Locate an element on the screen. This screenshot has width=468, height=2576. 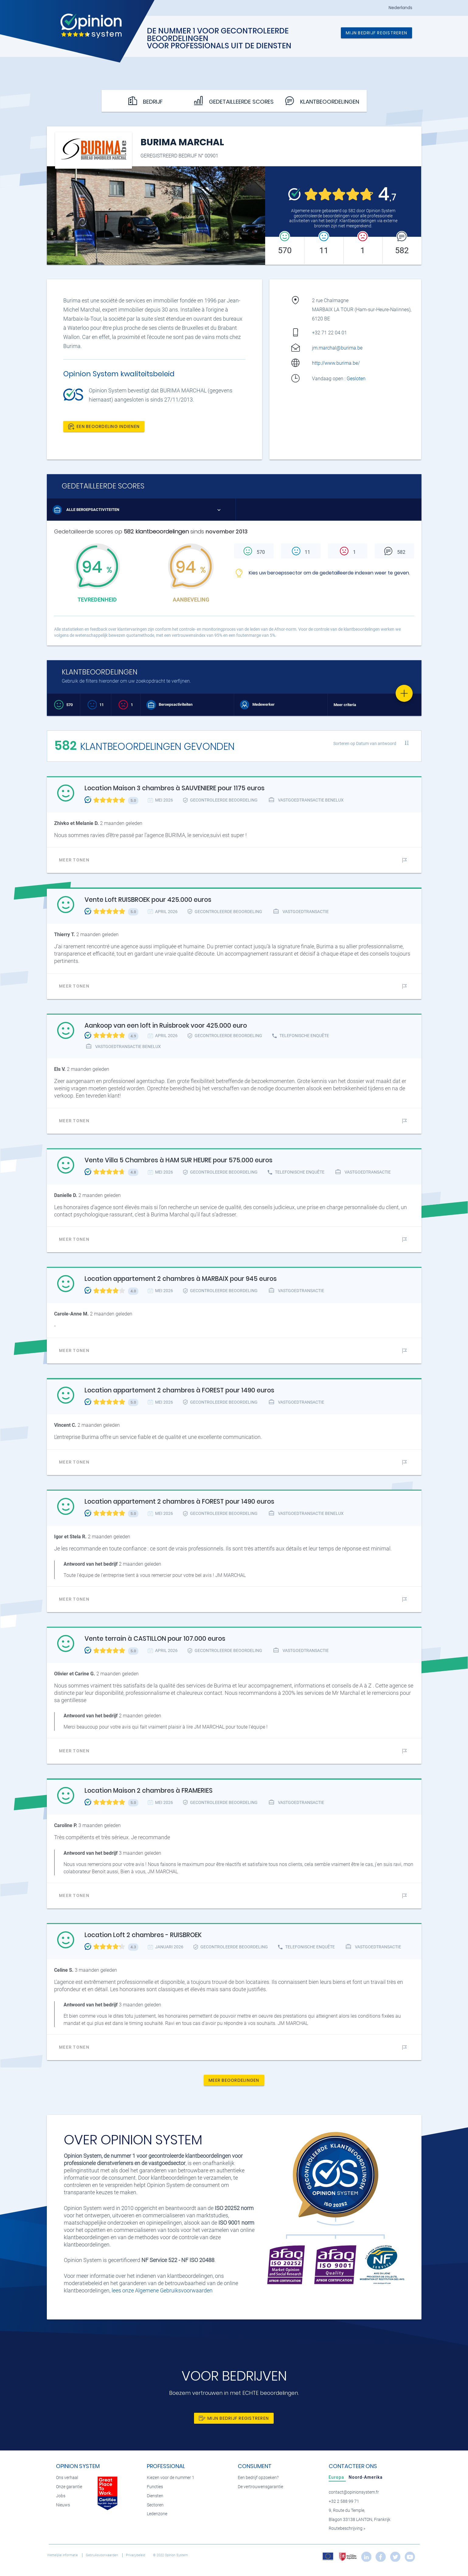
http://www.burima.be/ is located at coordinates (336, 363).